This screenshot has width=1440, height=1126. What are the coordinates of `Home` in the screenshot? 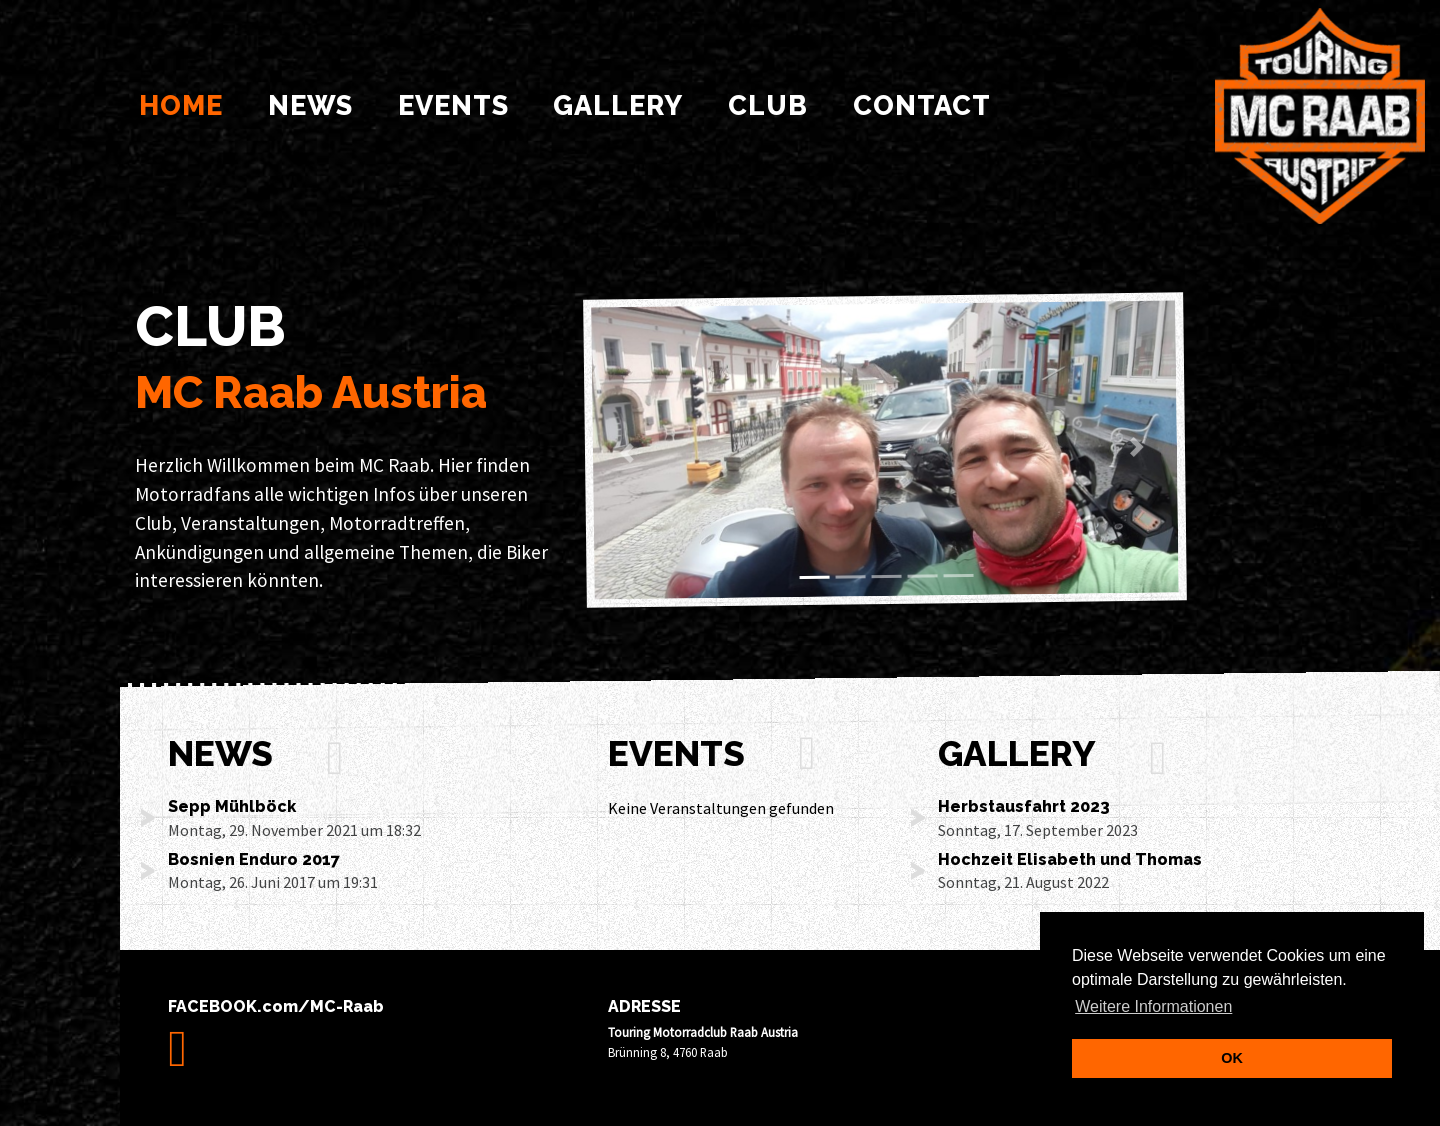 It's located at (185, 102).